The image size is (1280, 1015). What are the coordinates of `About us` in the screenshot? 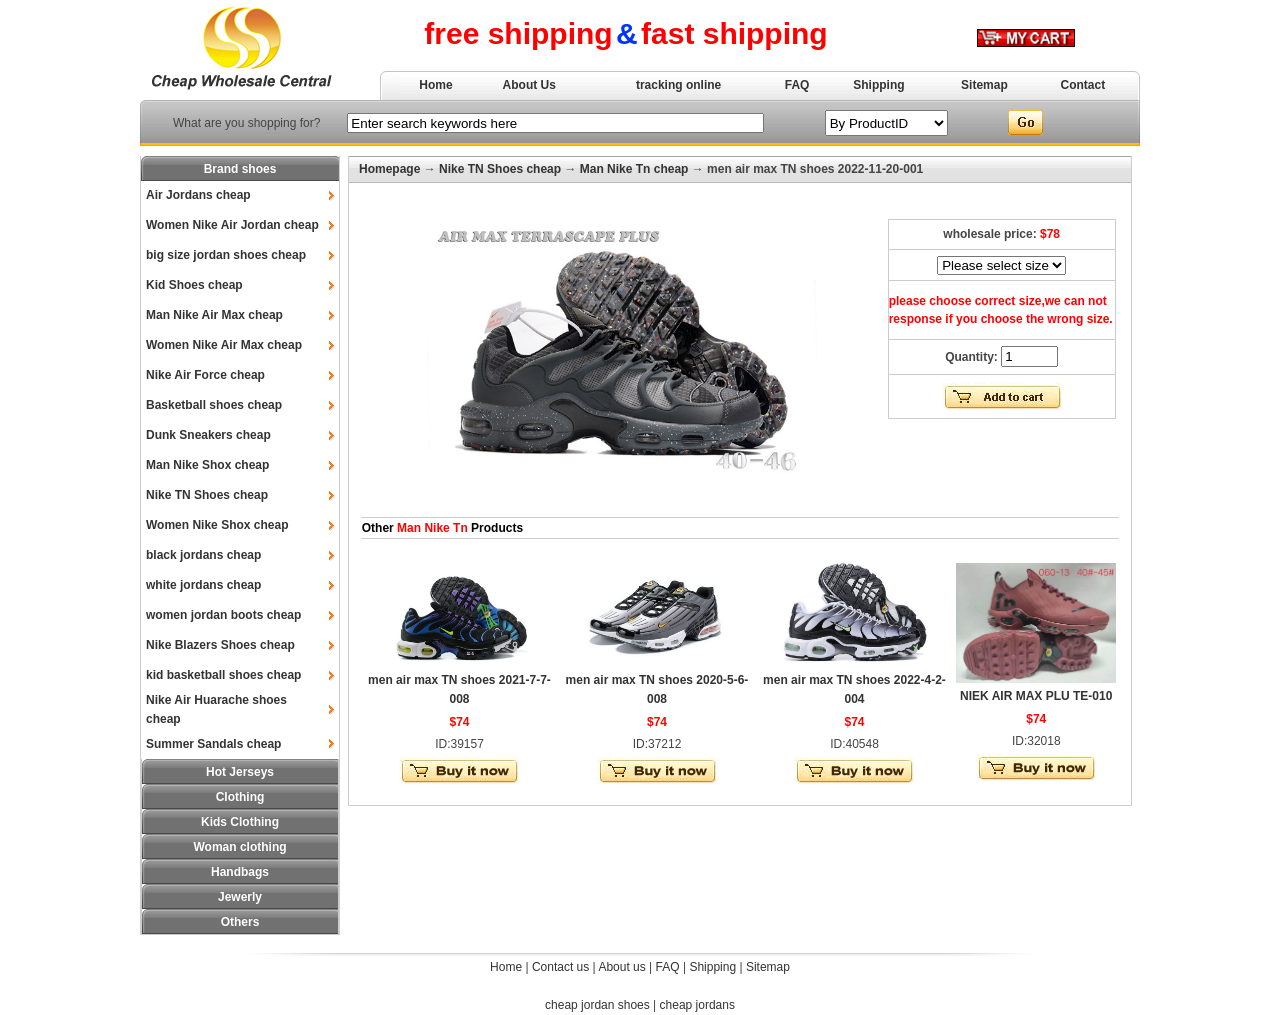 It's located at (621, 967).